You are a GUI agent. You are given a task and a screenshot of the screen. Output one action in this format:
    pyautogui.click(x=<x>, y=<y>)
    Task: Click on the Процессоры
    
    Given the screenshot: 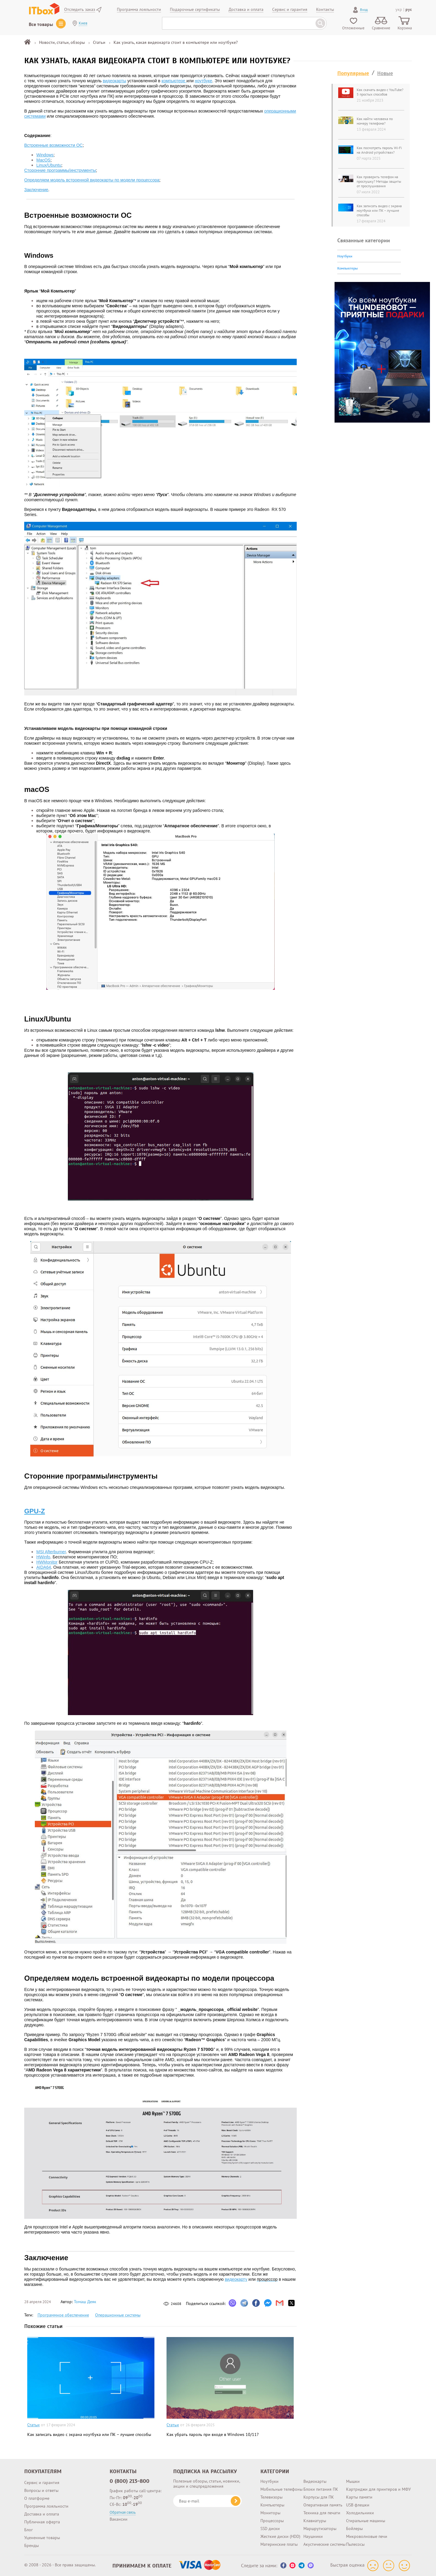 What is the action you would take?
    pyautogui.click(x=272, y=2520)
    